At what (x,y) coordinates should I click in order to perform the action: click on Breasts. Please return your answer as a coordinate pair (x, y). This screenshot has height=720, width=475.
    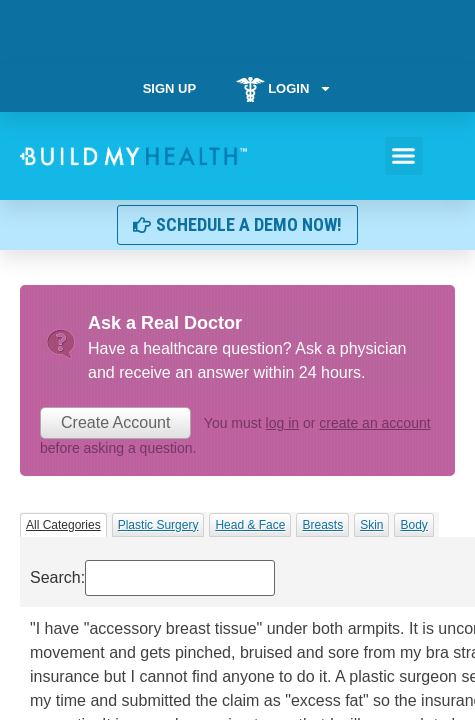
    Looking at the image, I should click on (322, 525).